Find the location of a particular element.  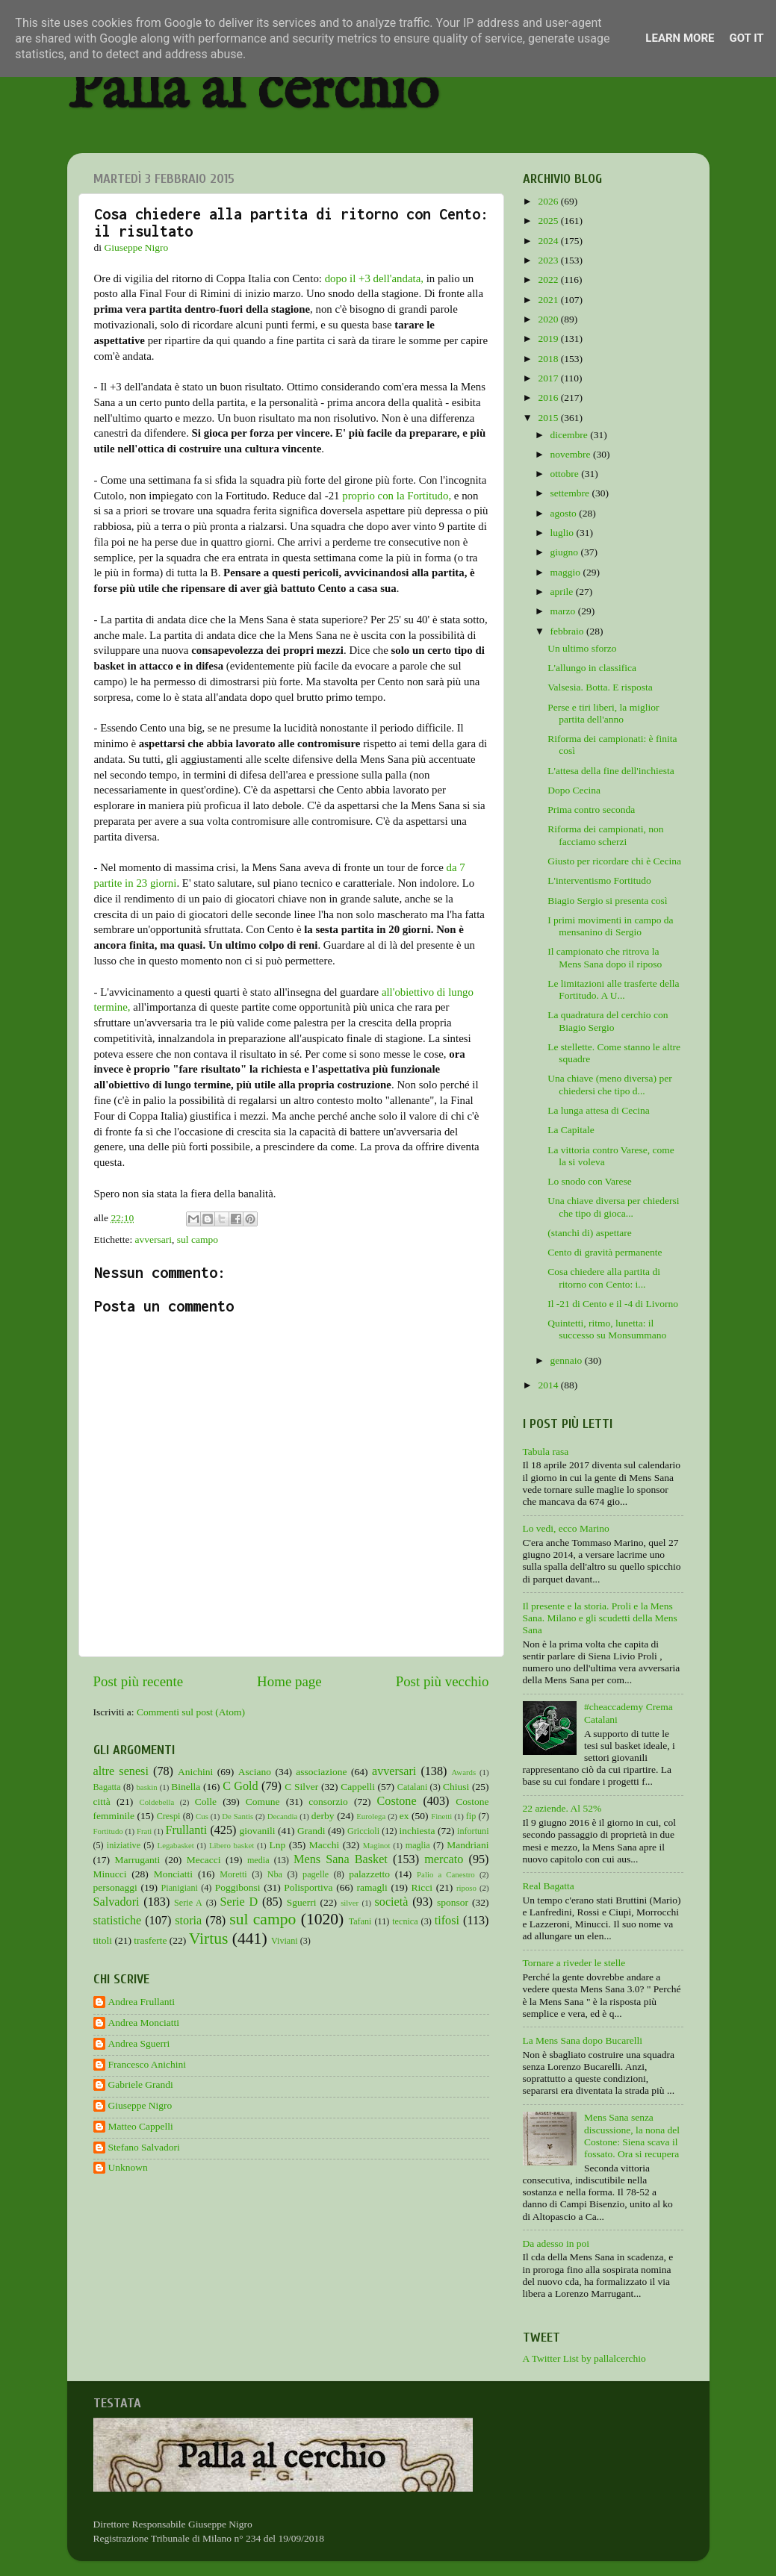

La Capitale is located at coordinates (571, 1129).